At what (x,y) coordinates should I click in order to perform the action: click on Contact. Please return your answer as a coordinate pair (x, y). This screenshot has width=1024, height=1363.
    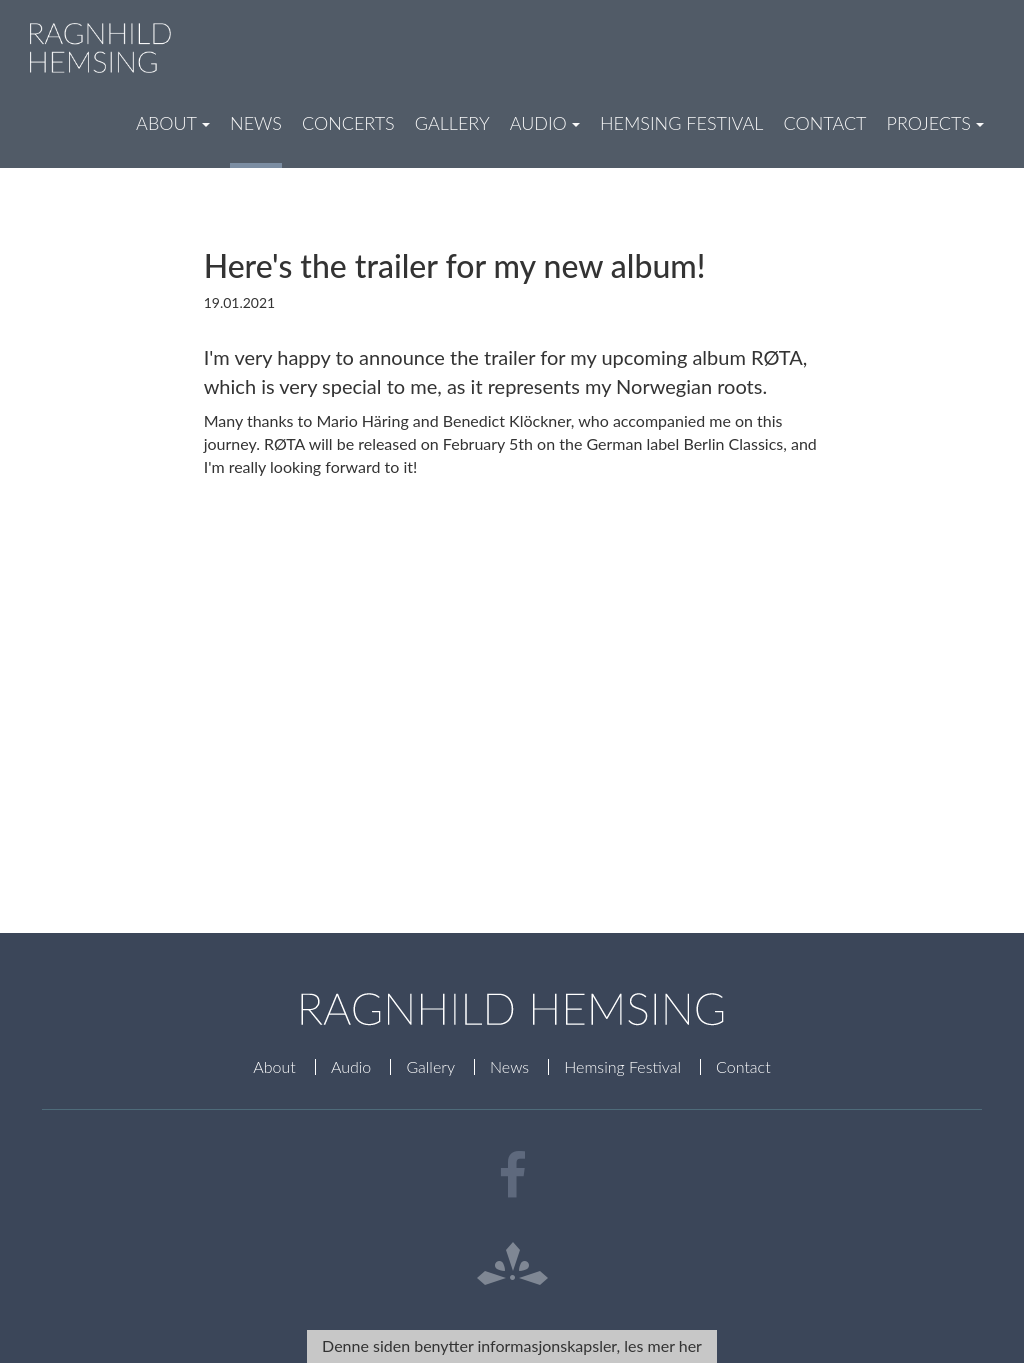
    Looking at the image, I should click on (824, 123).